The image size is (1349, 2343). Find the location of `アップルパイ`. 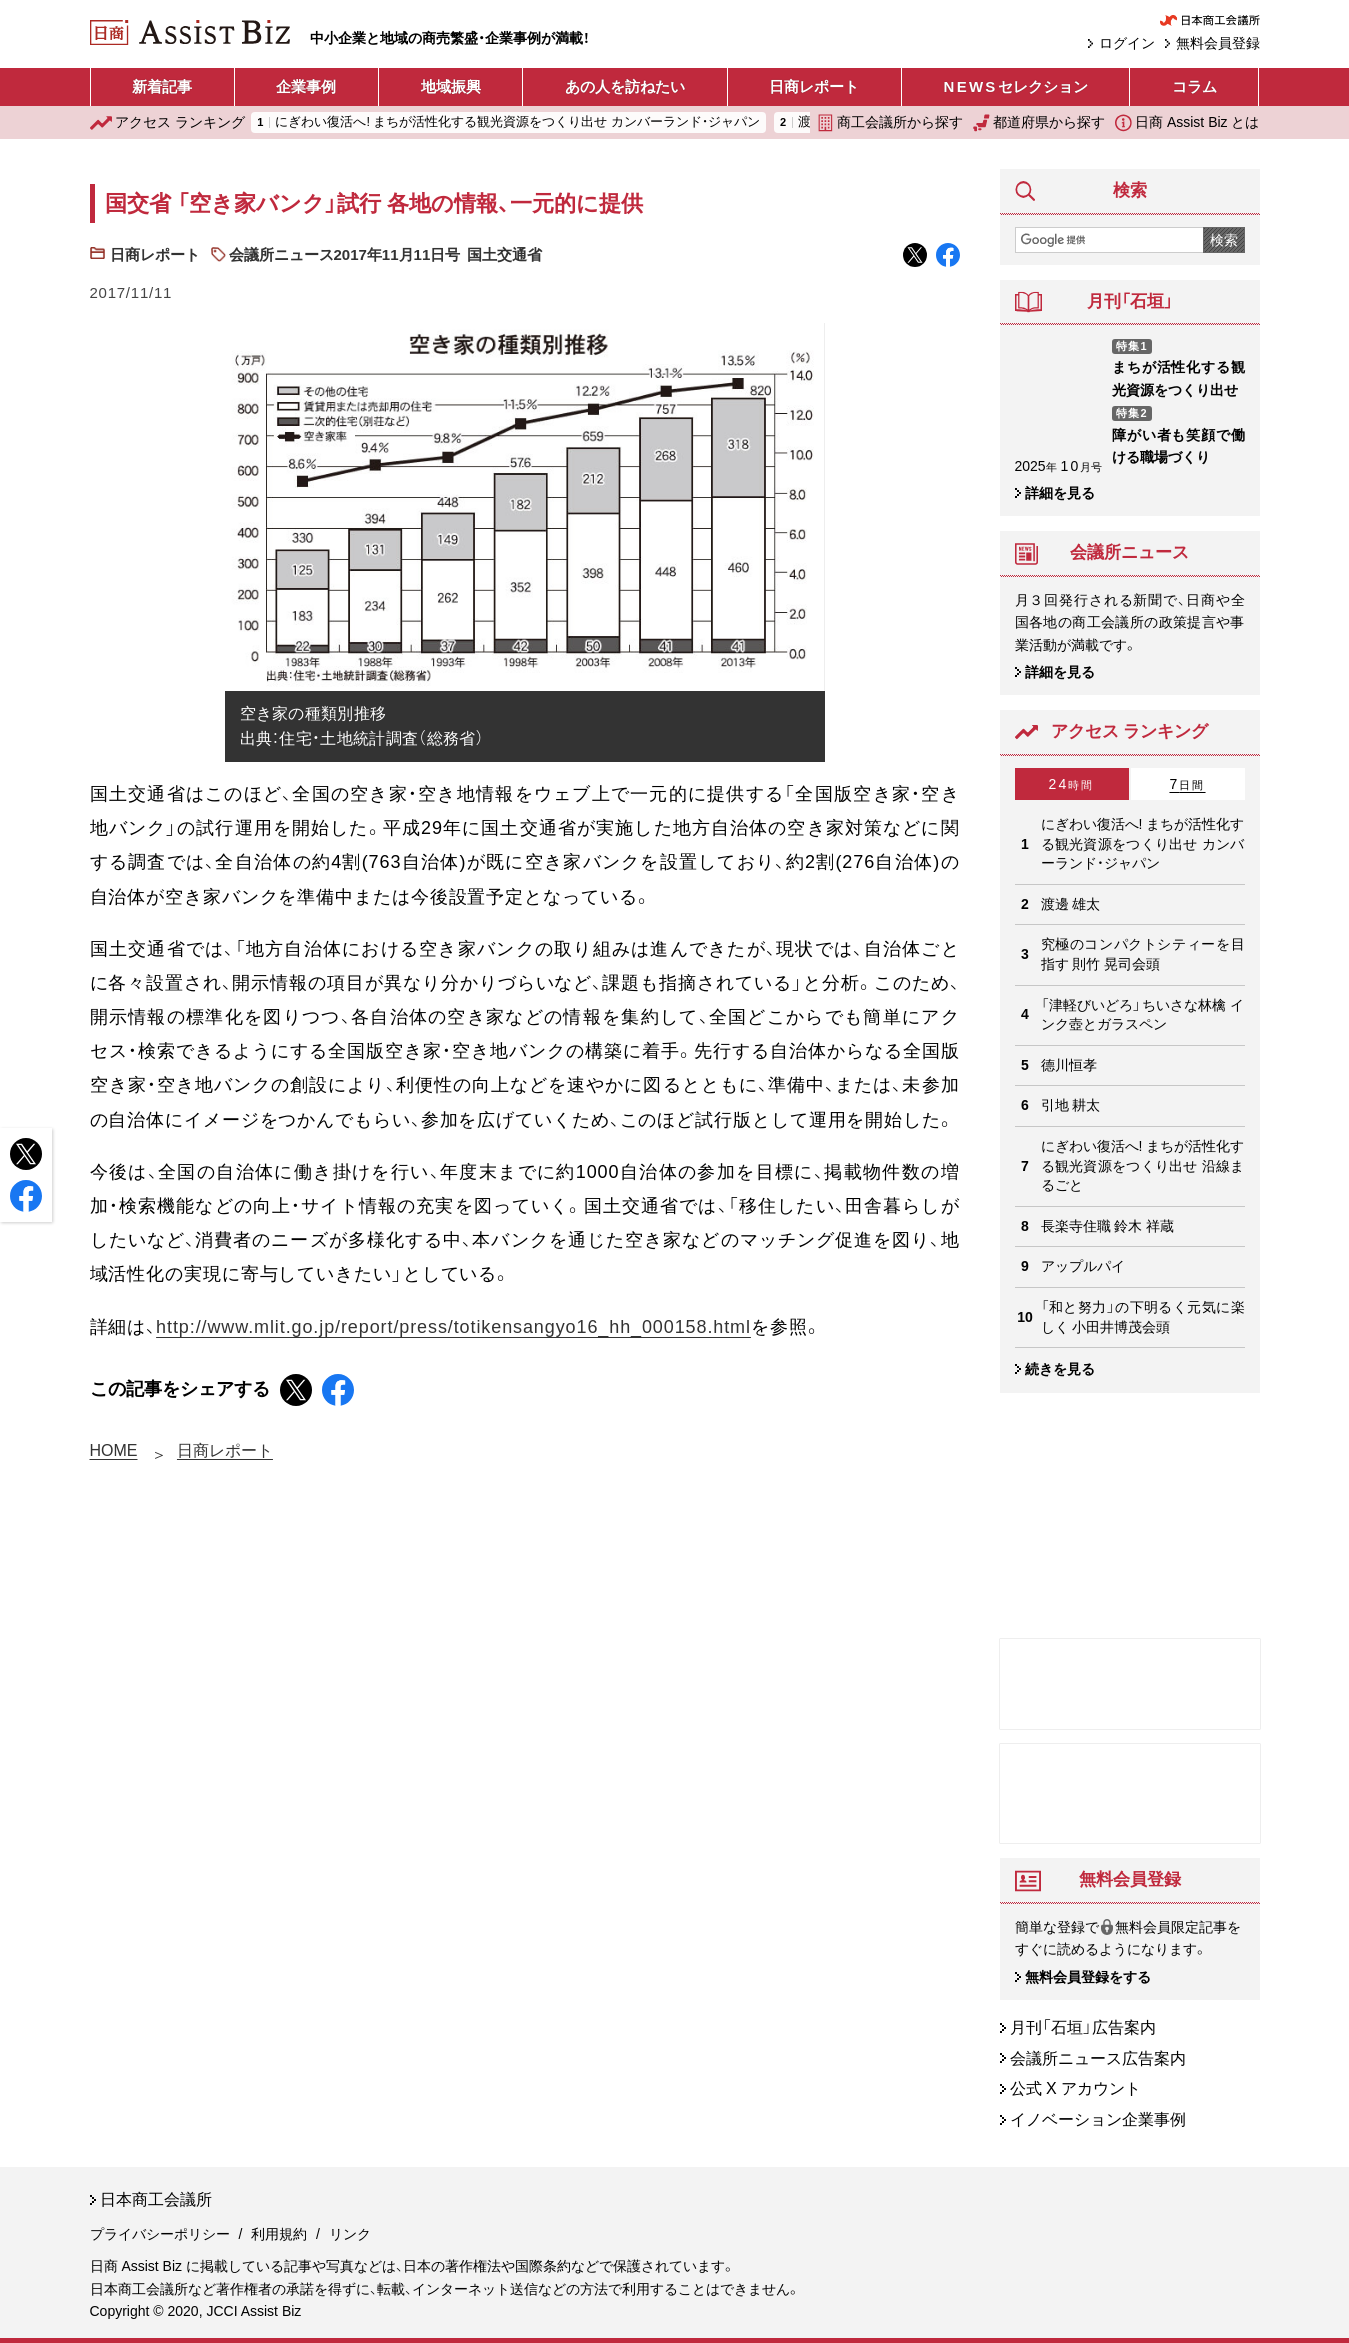

アップルパイ is located at coordinates (1083, 1266).